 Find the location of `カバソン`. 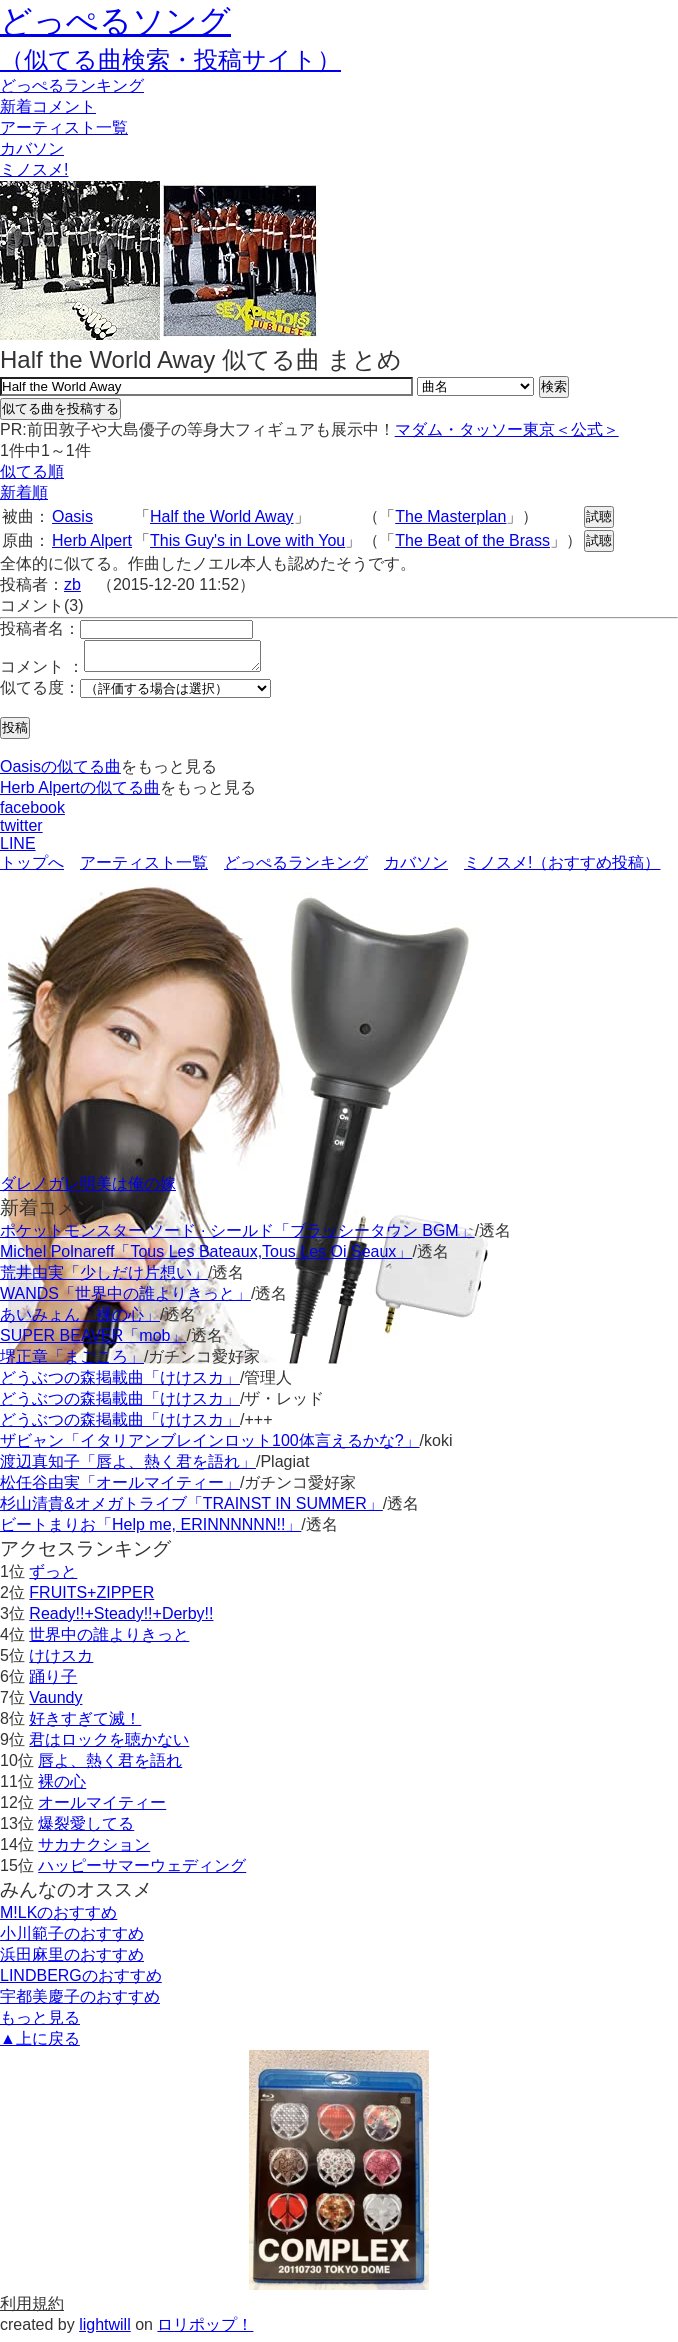

カバソン is located at coordinates (32, 148).